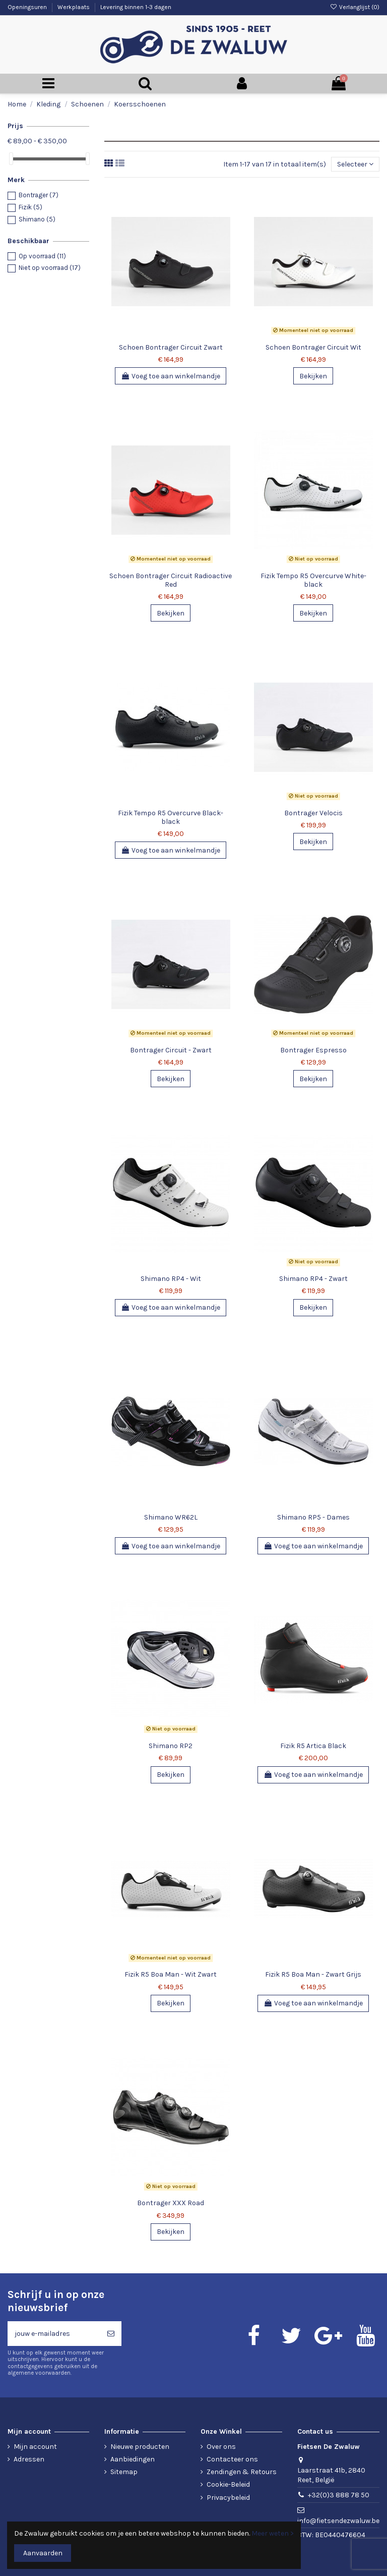 The image size is (387, 2576). What do you see at coordinates (35, 2446) in the screenshot?
I see `Mijn account` at bounding box center [35, 2446].